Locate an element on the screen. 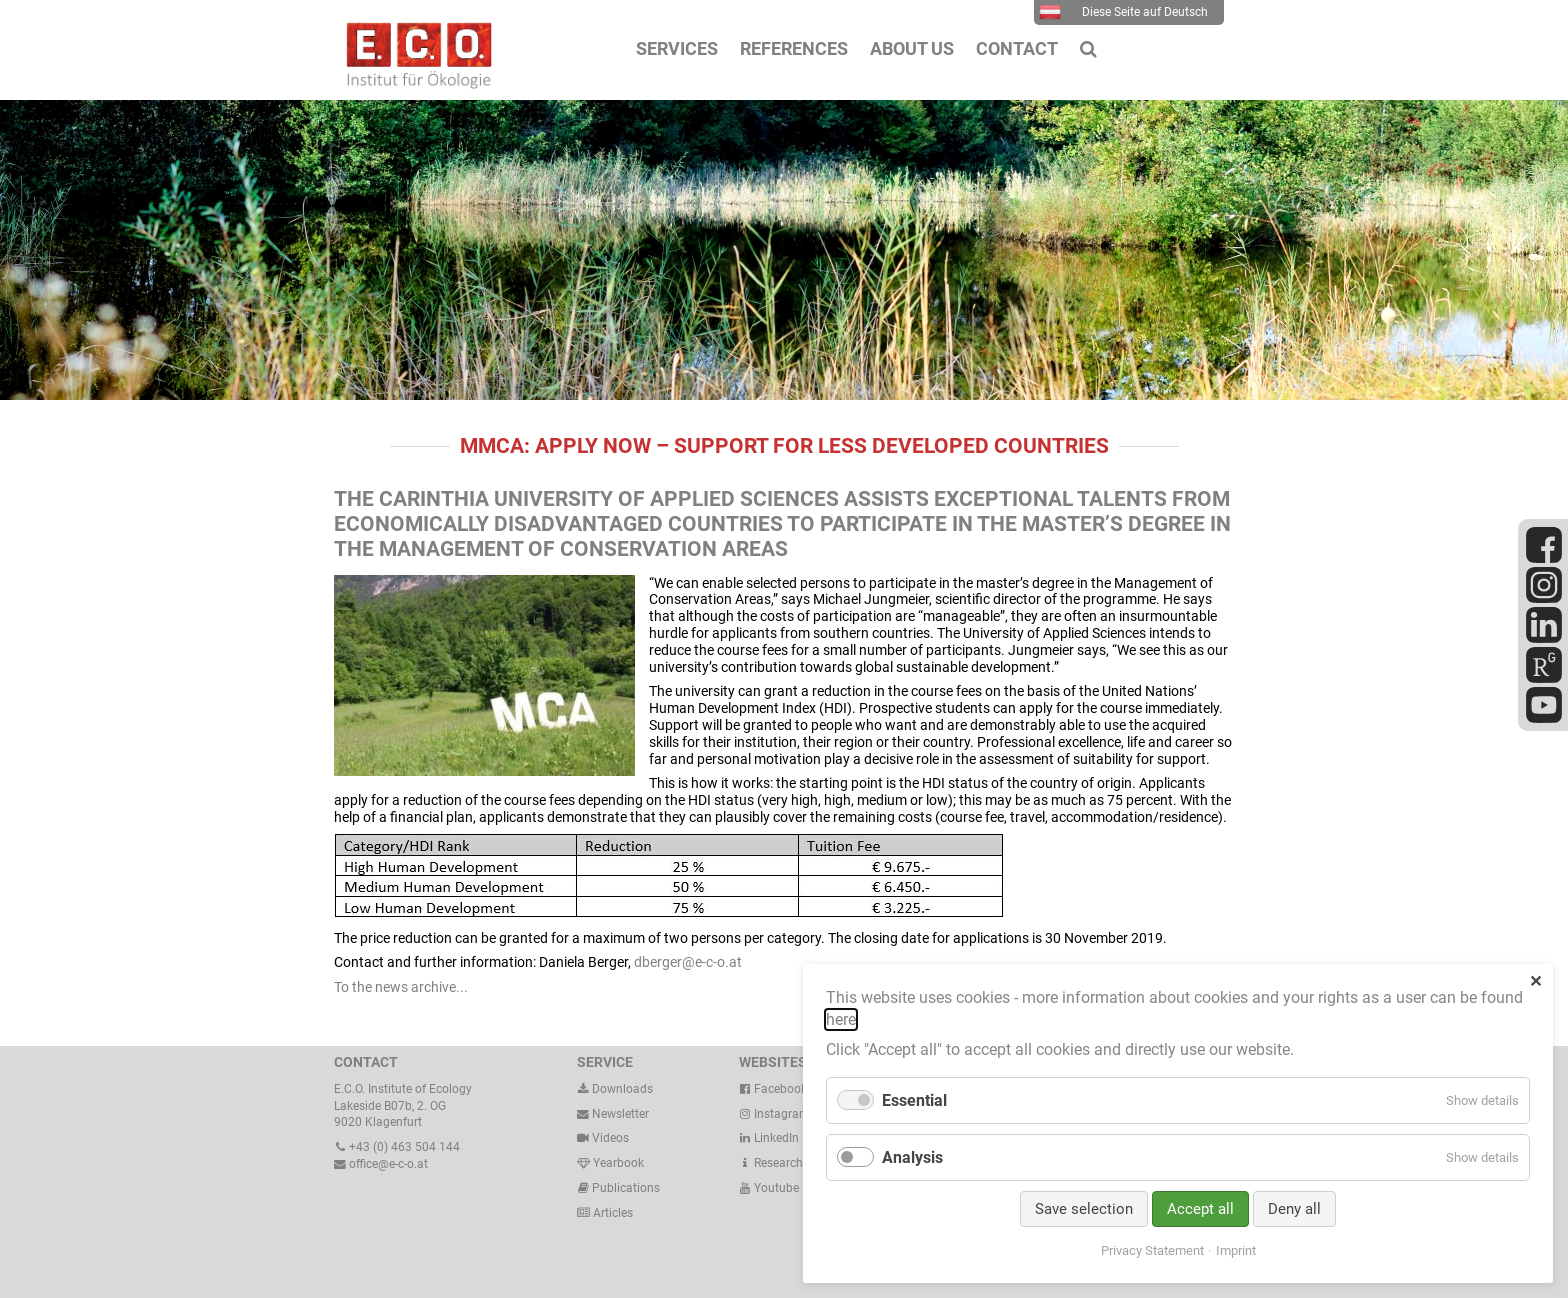  Imprint is located at coordinates (1236, 1250).